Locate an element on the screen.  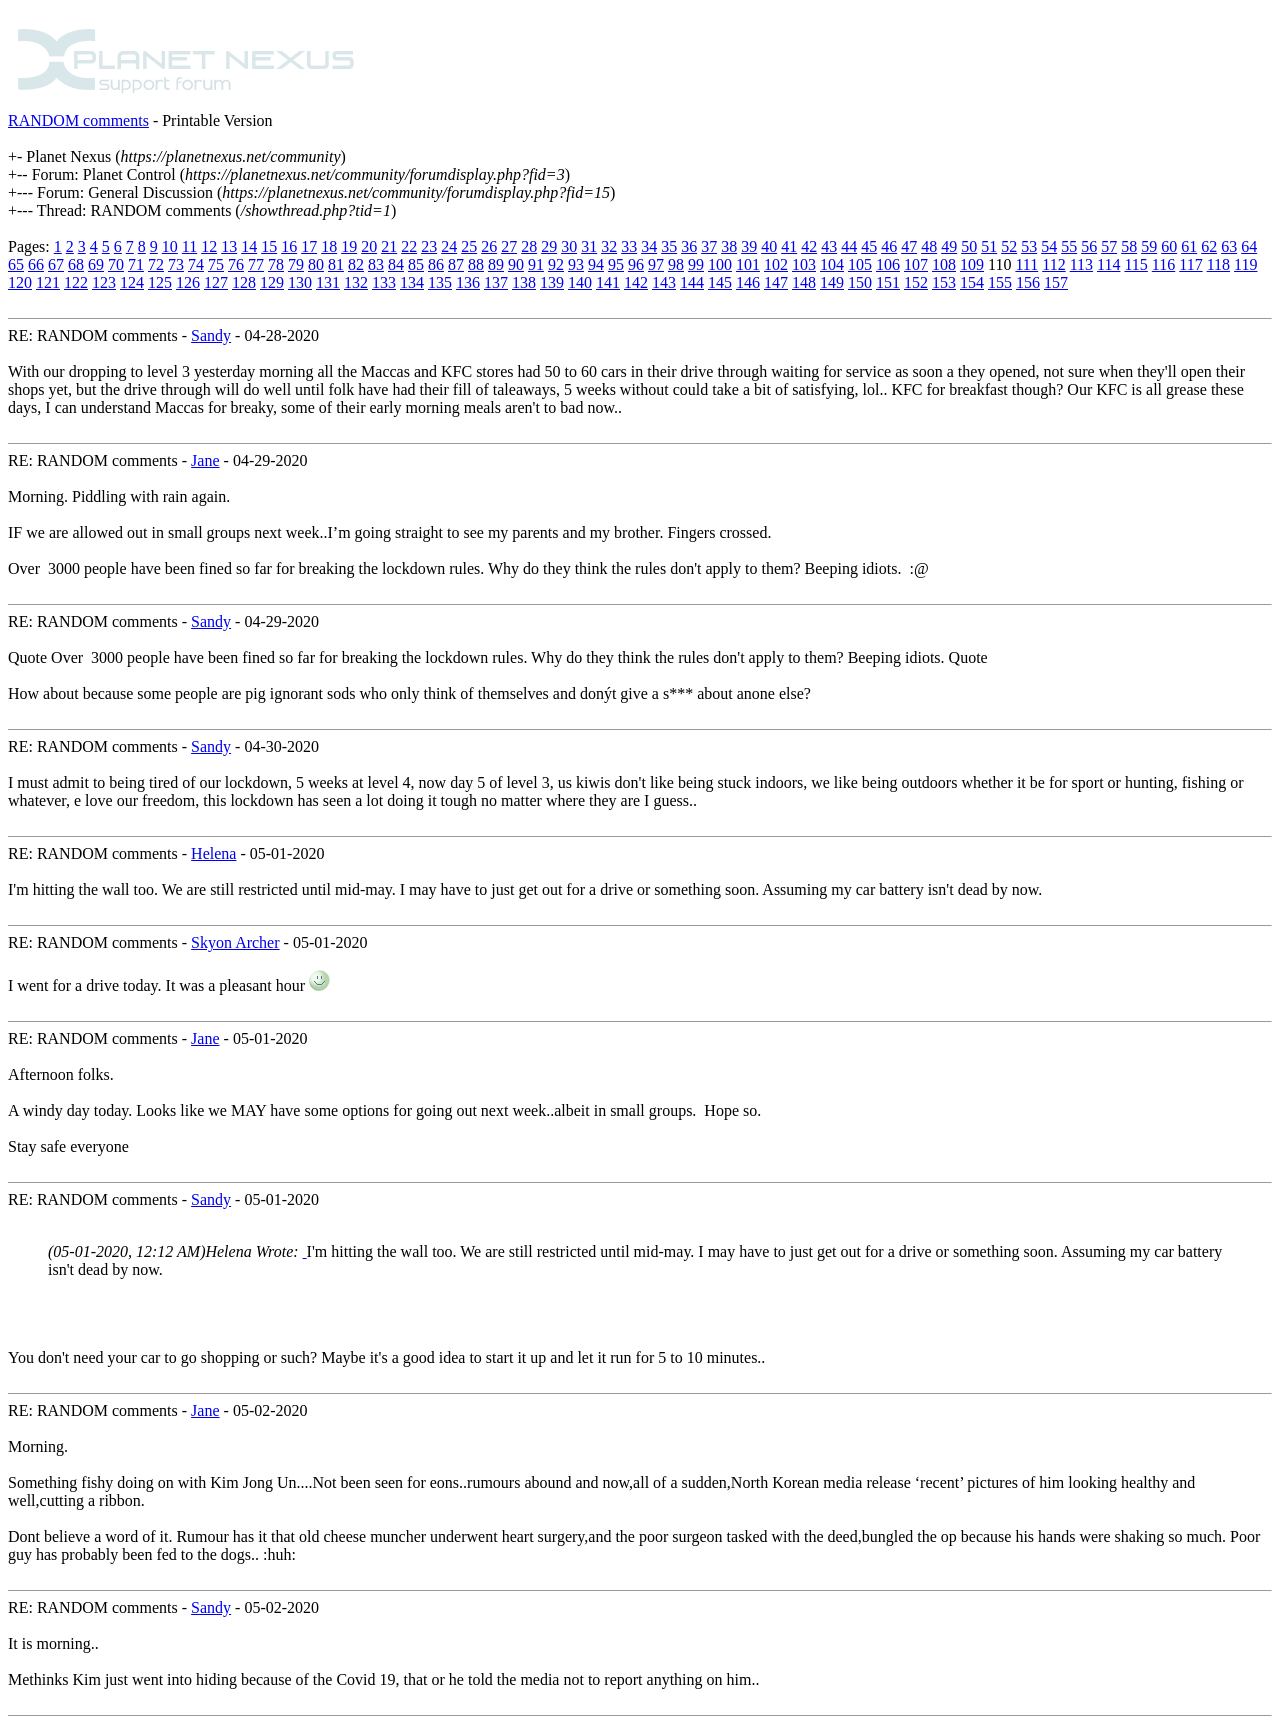
77 is located at coordinates (256, 264).